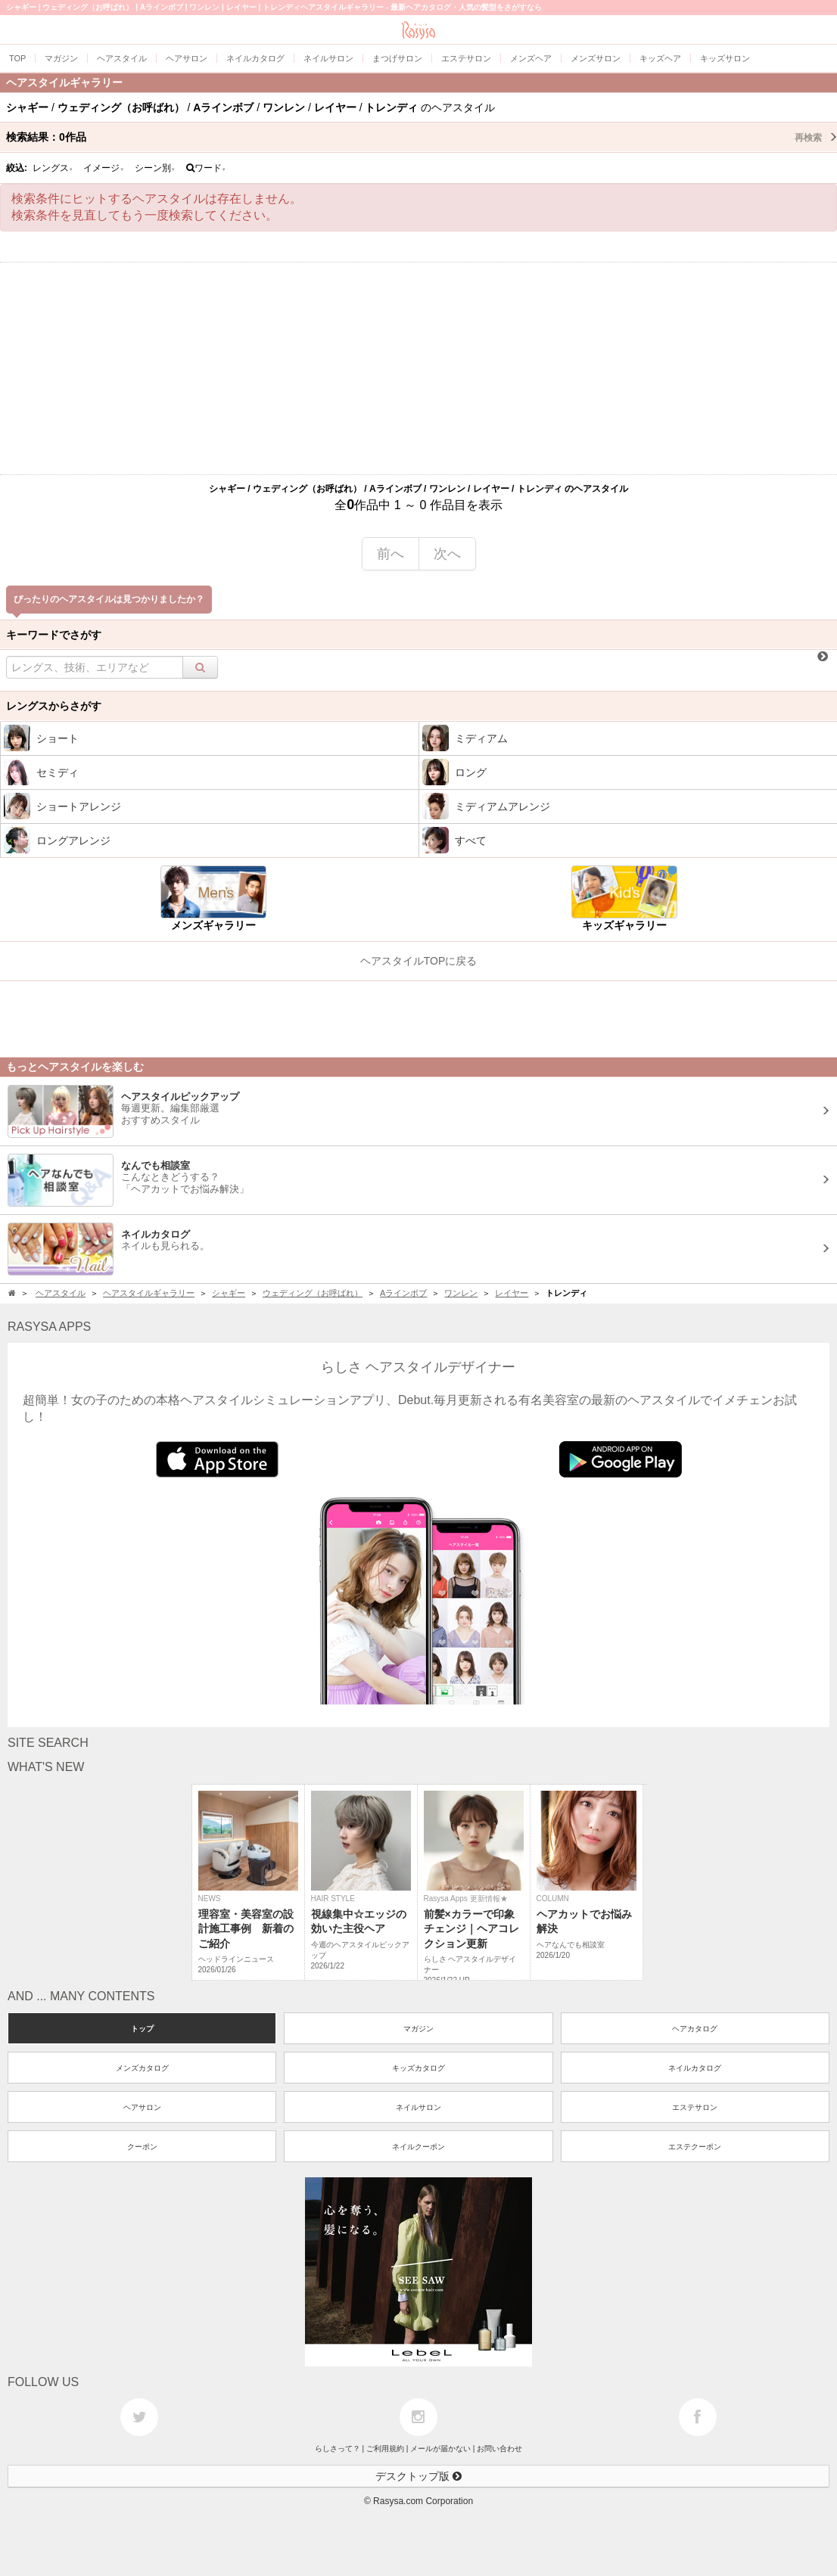 The image size is (837, 2576). I want to click on [Advertisement], so click(418, 368).